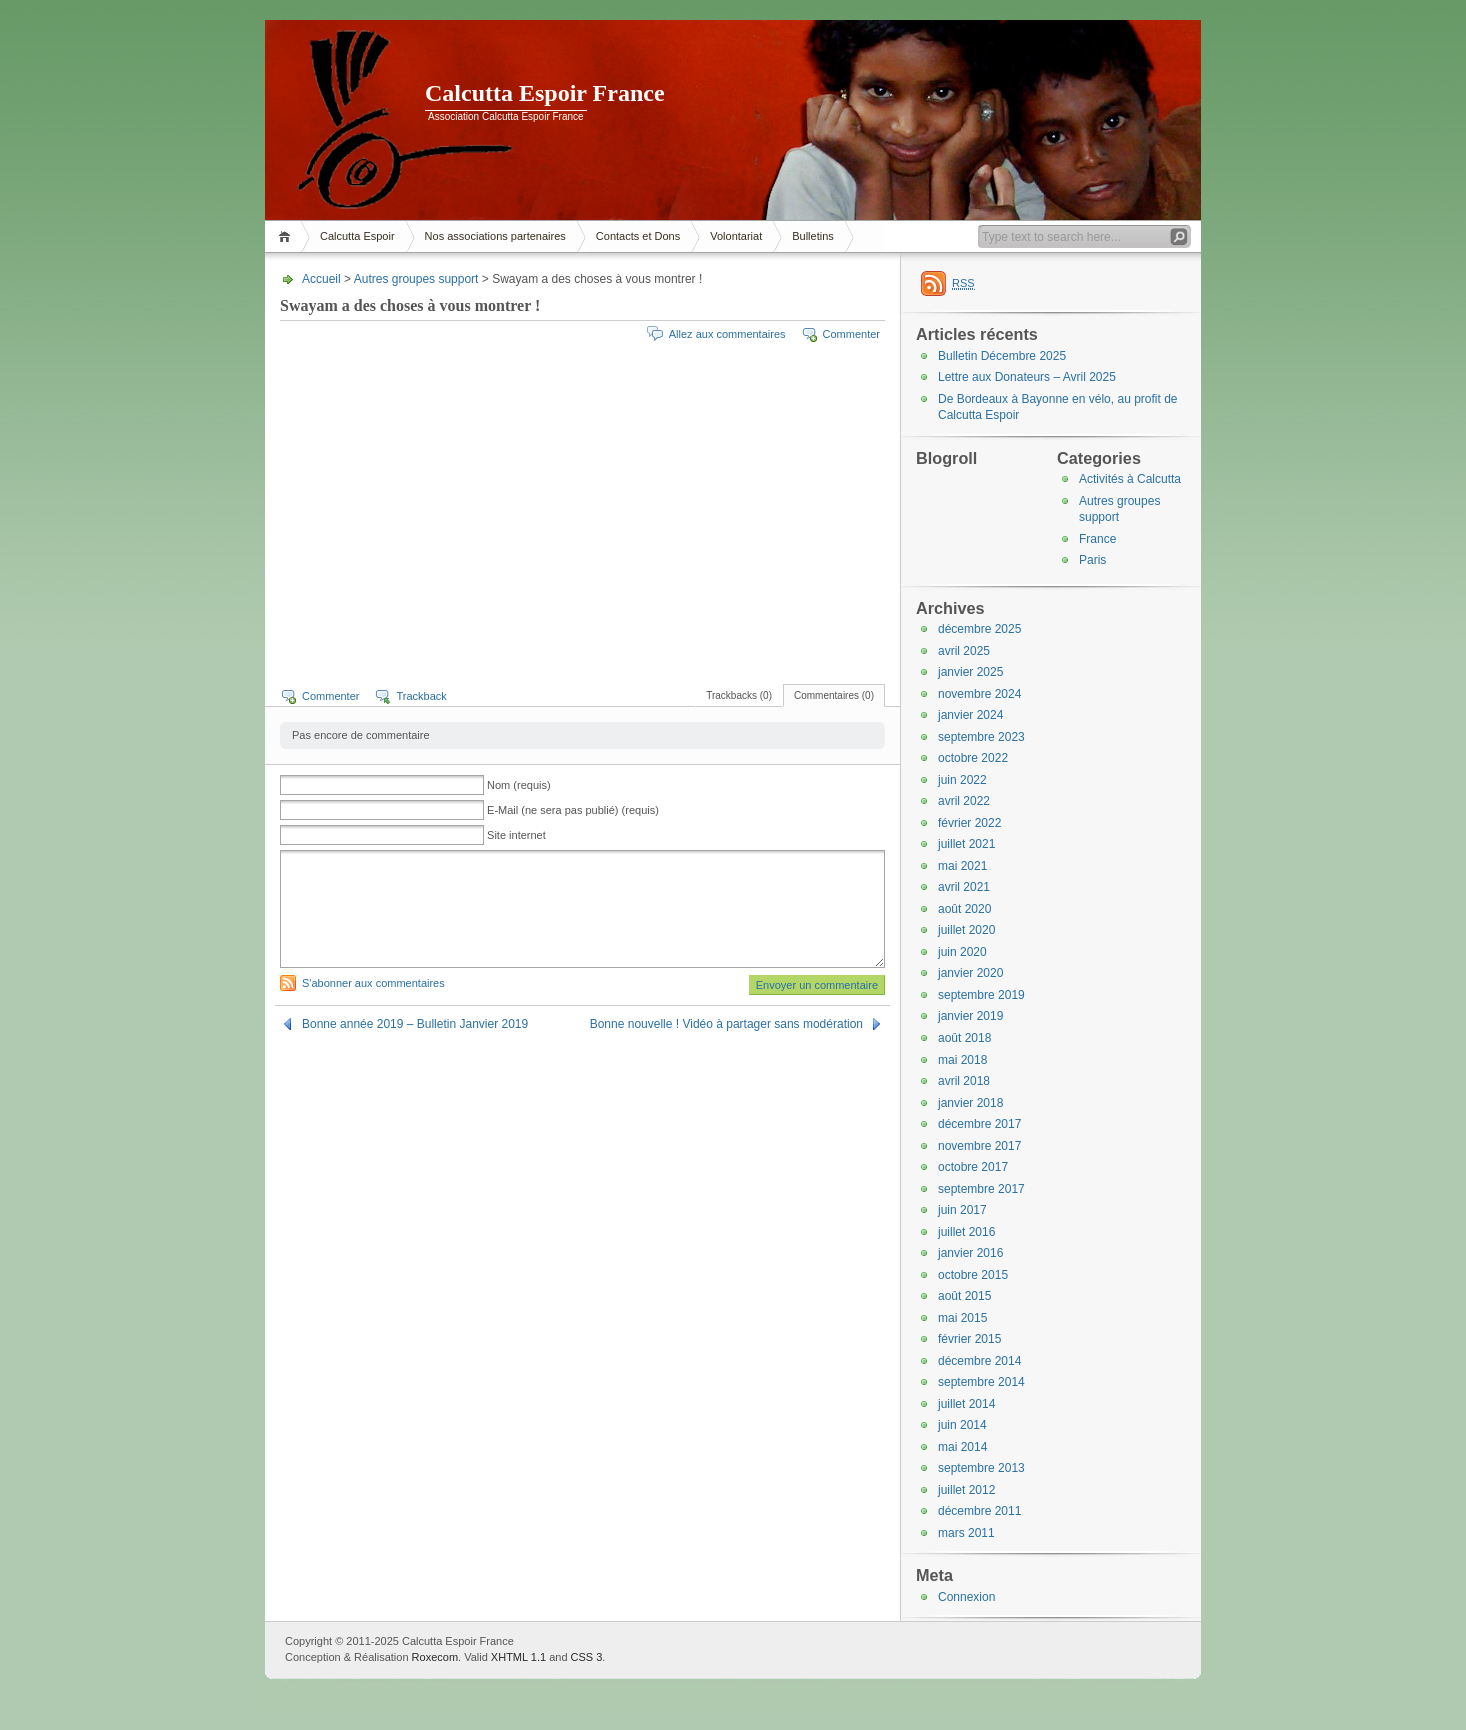 Image resolution: width=1466 pixels, height=1730 pixels. I want to click on Bonne année 2019 – Bulletin Janvier 2019, so click(415, 1024).